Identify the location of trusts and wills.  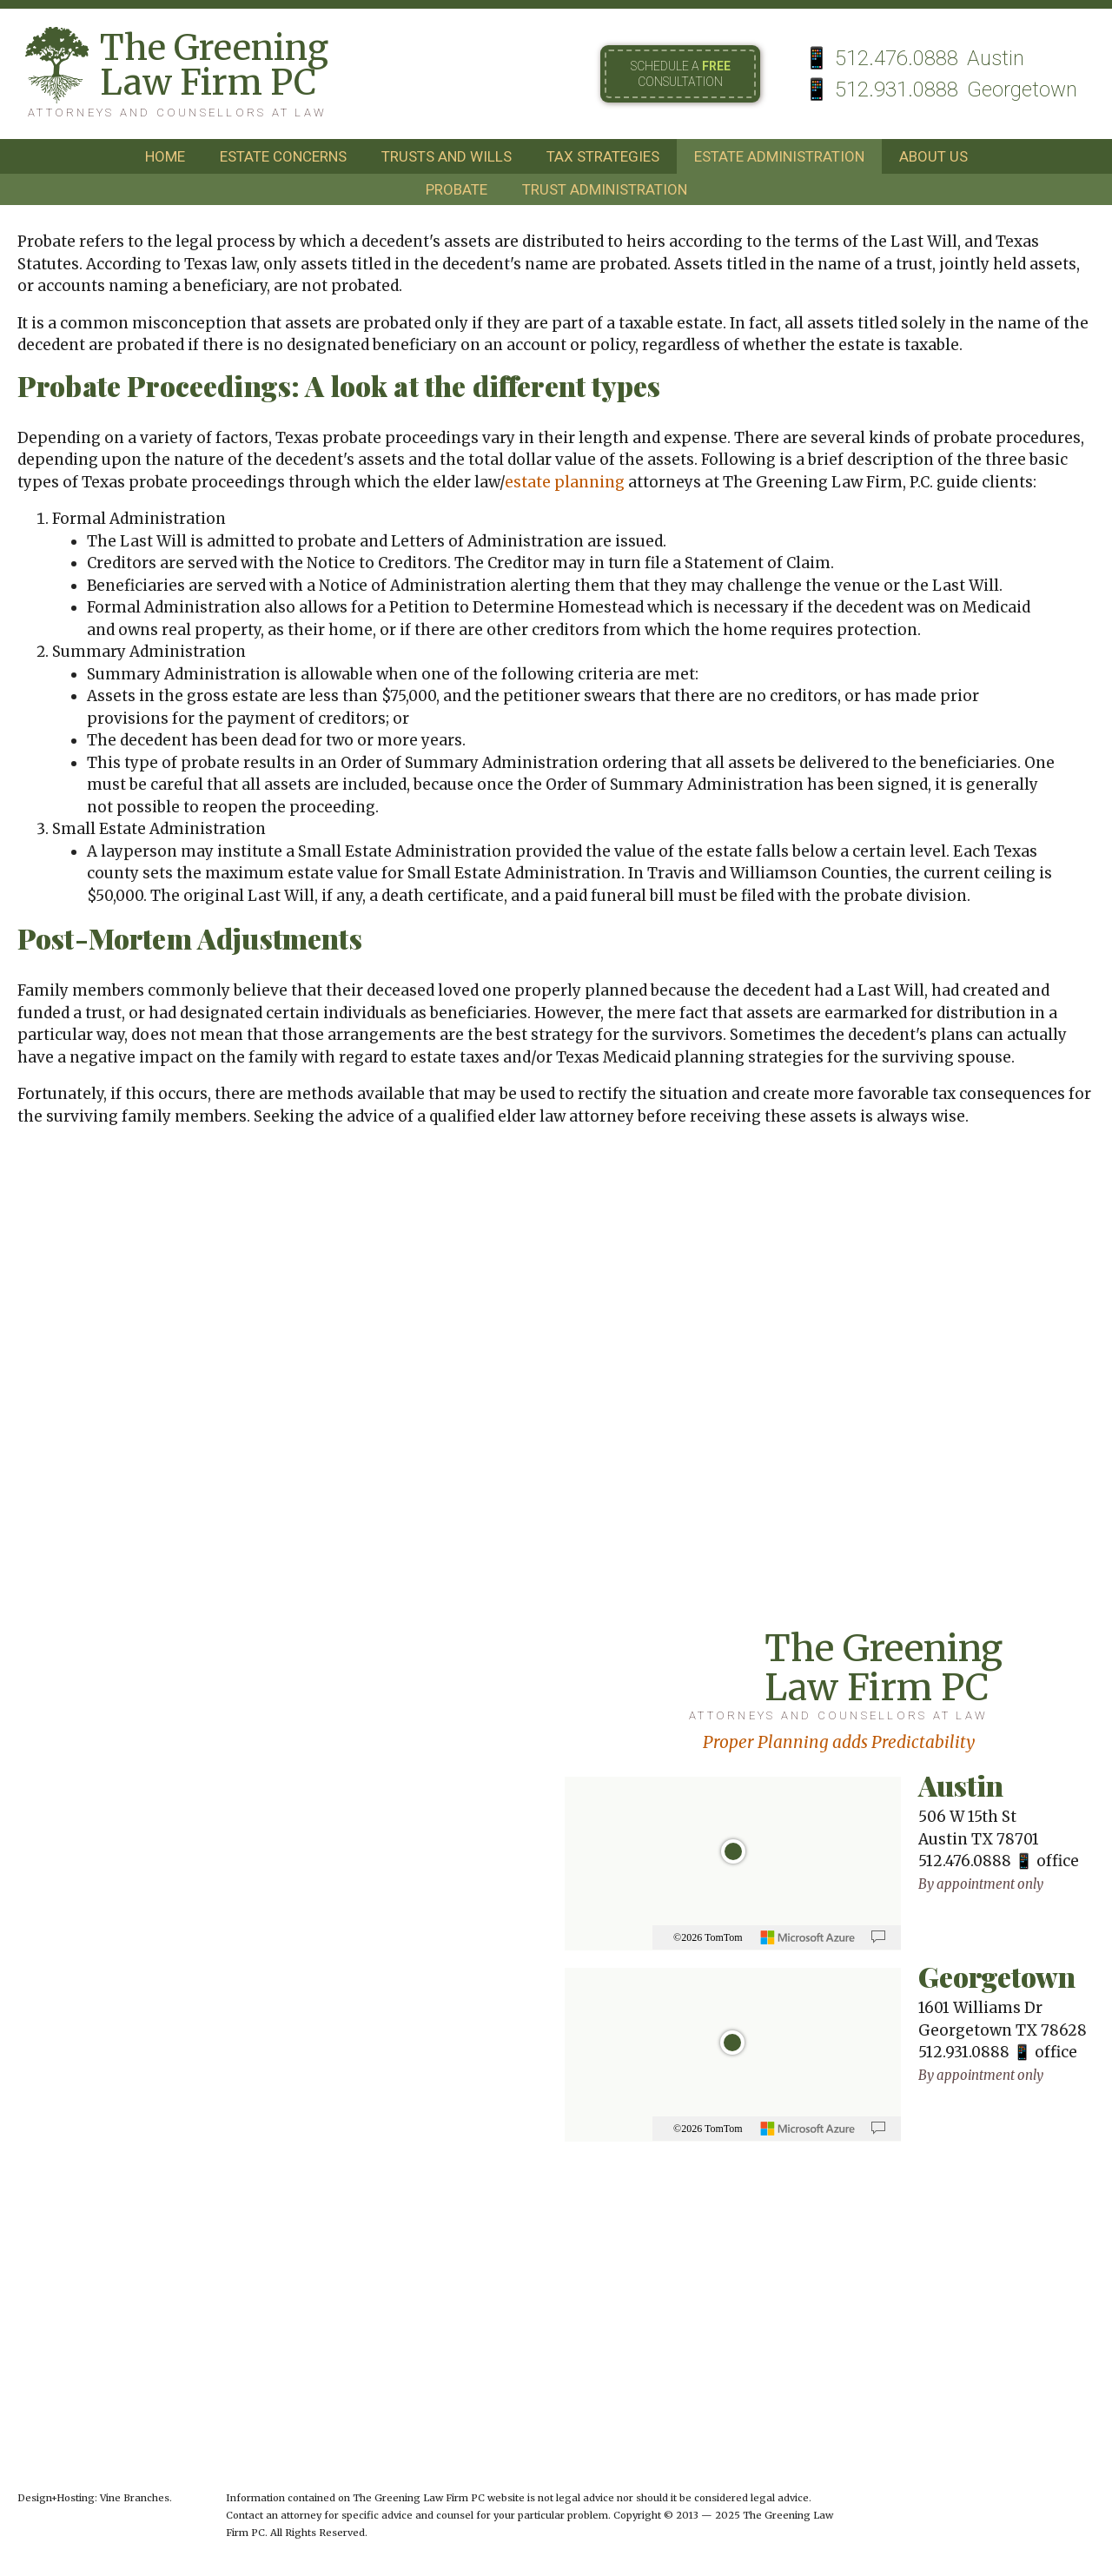
(446, 156).